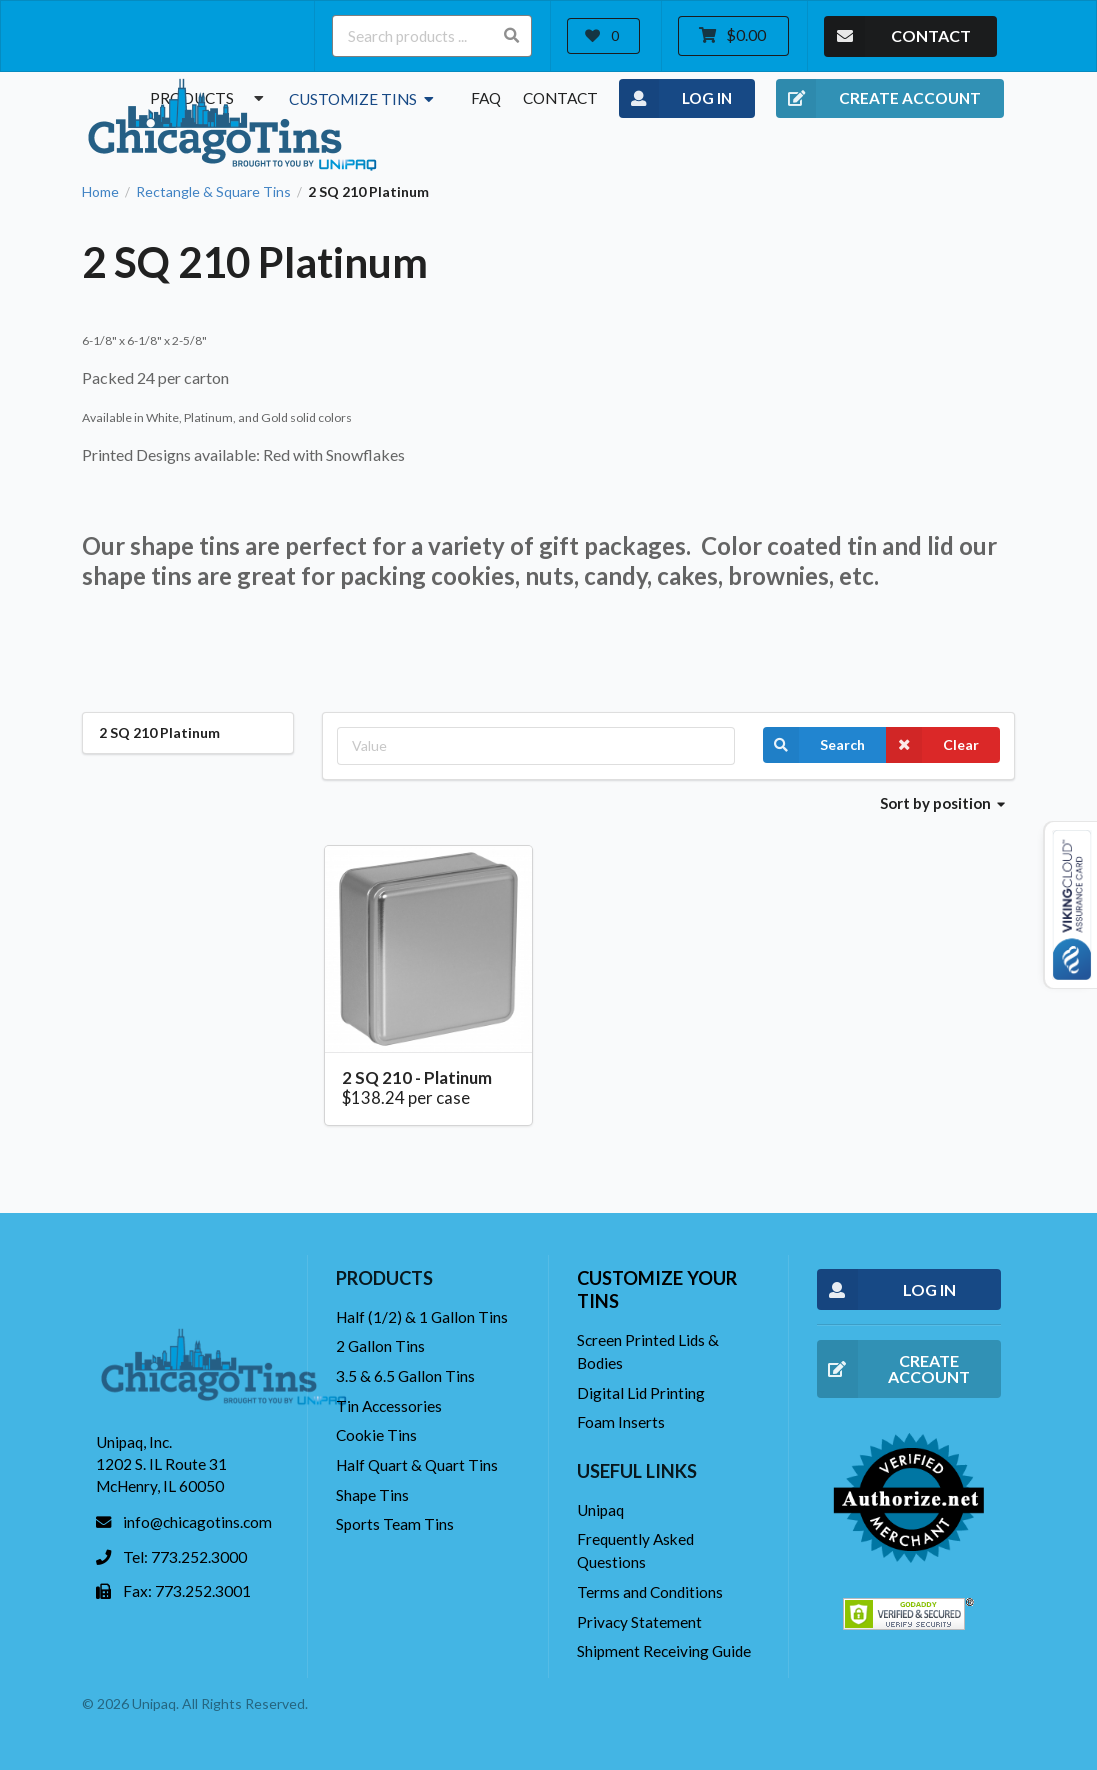 The image size is (1097, 1770). What do you see at coordinates (376, 1435) in the screenshot?
I see `Cookie Tins` at bounding box center [376, 1435].